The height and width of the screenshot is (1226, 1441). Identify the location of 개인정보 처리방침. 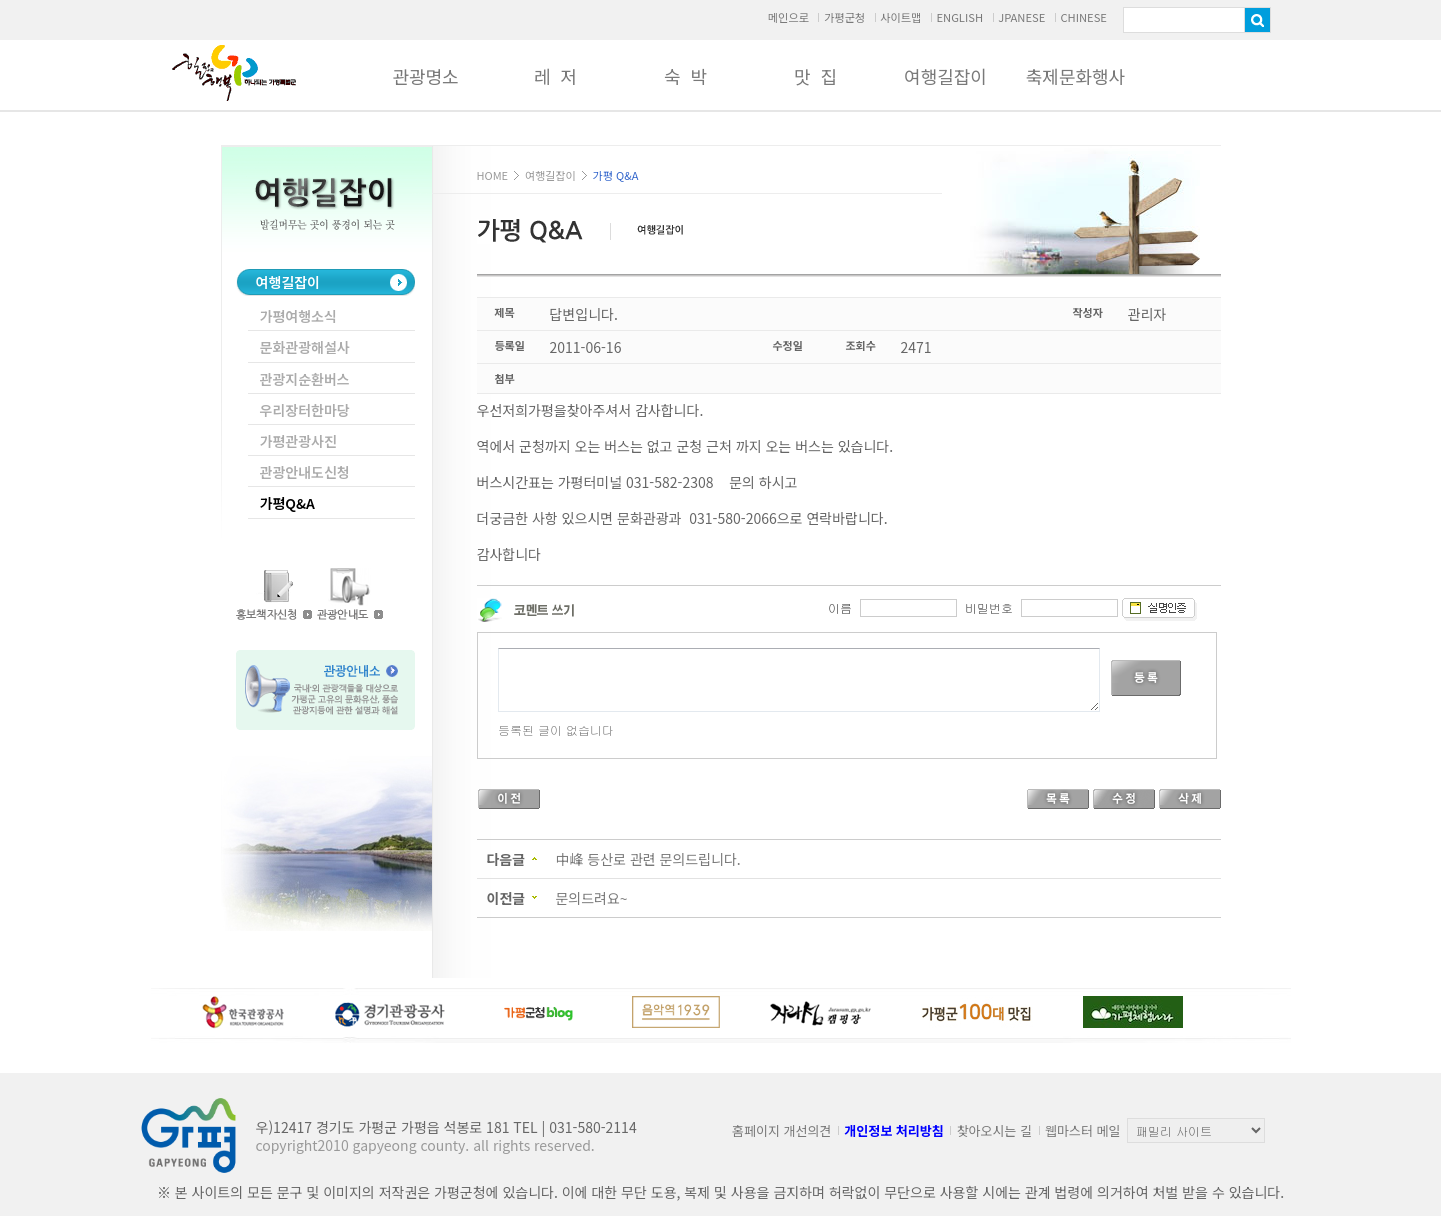
(893, 1130).